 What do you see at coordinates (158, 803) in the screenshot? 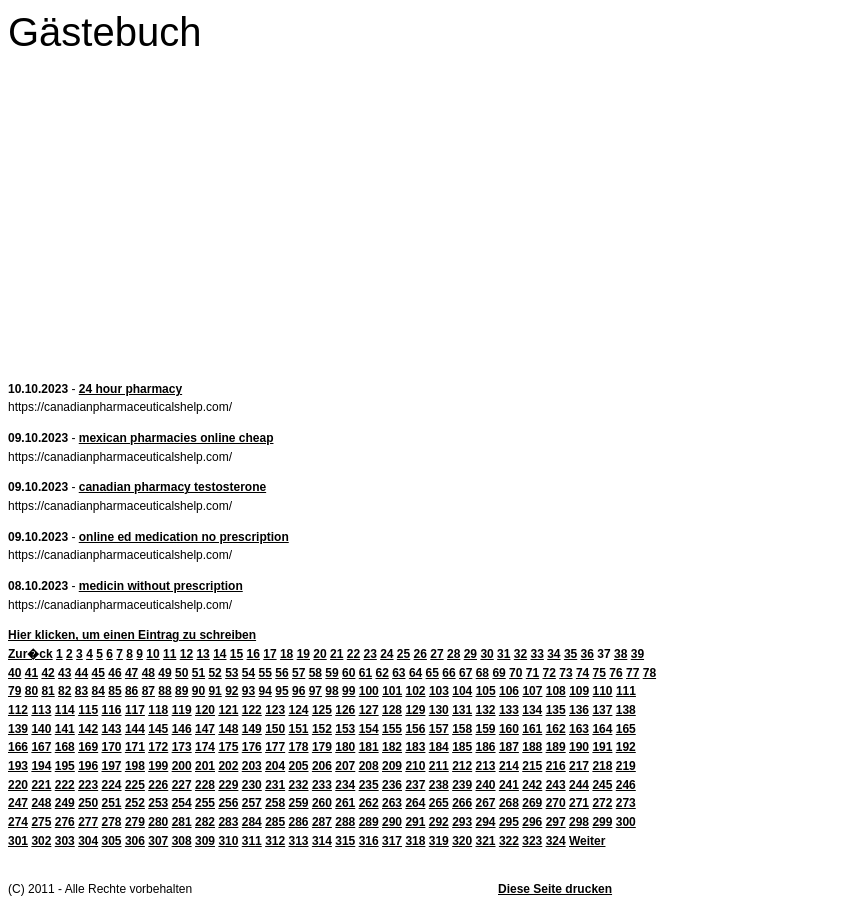
I see `253` at bounding box center [158, 803].